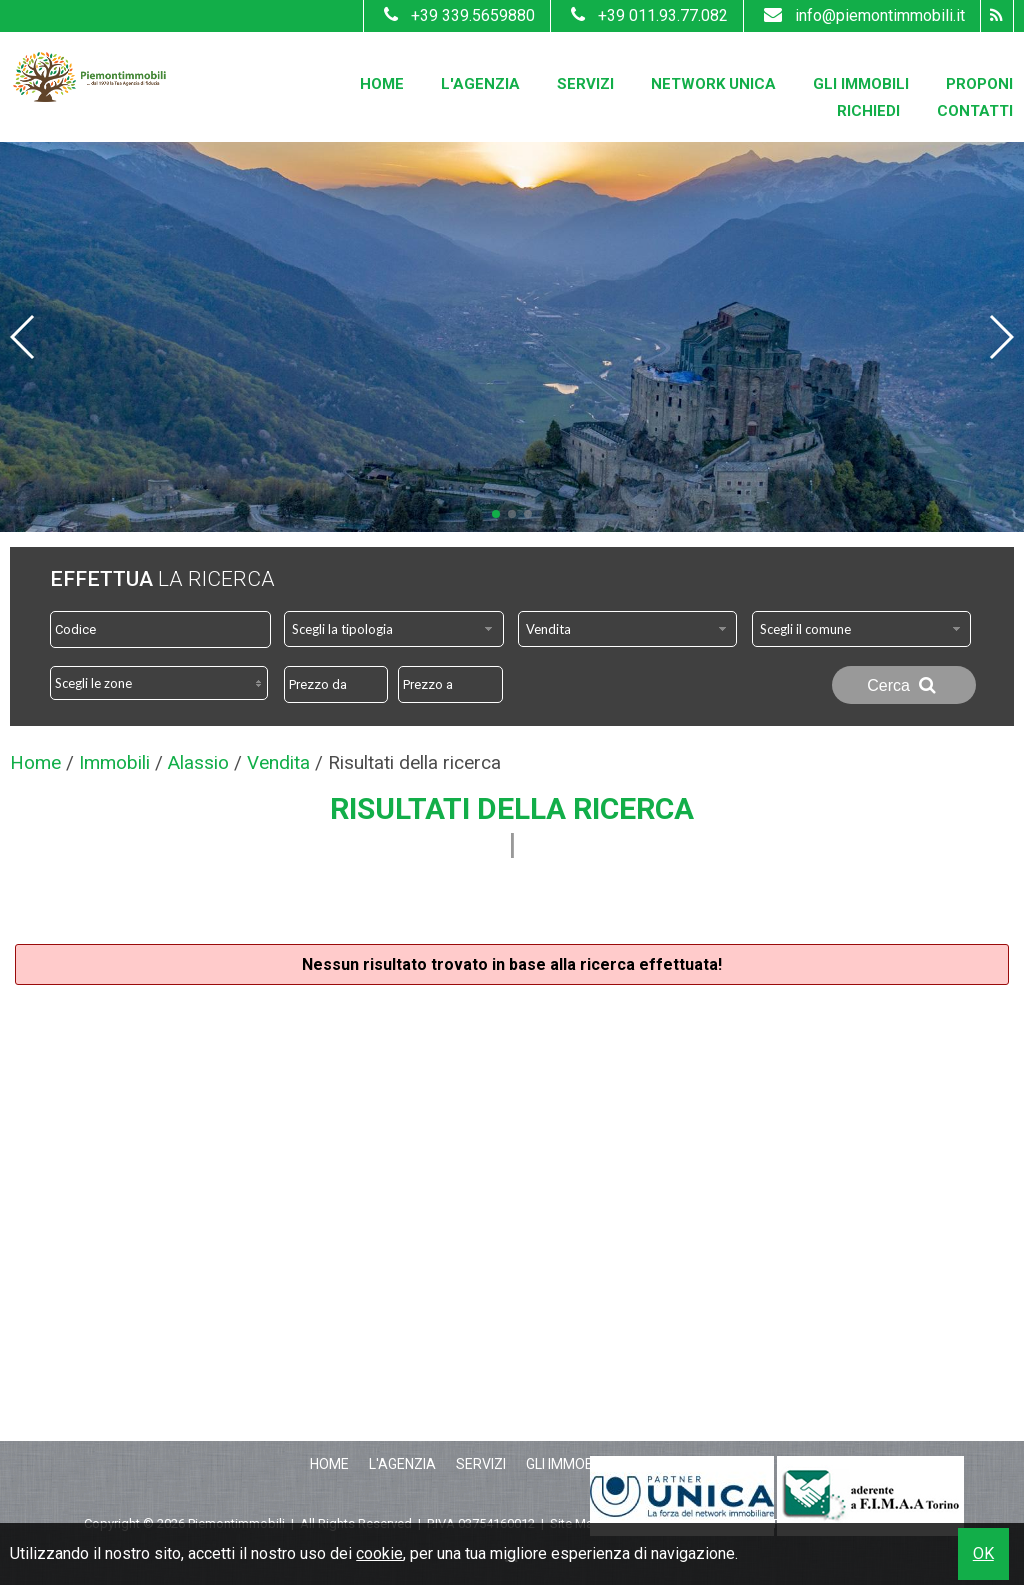  What do you see at coordinates (975, 111) in the screenshot?
I see `Contatti` at bounding box center [975, 111].